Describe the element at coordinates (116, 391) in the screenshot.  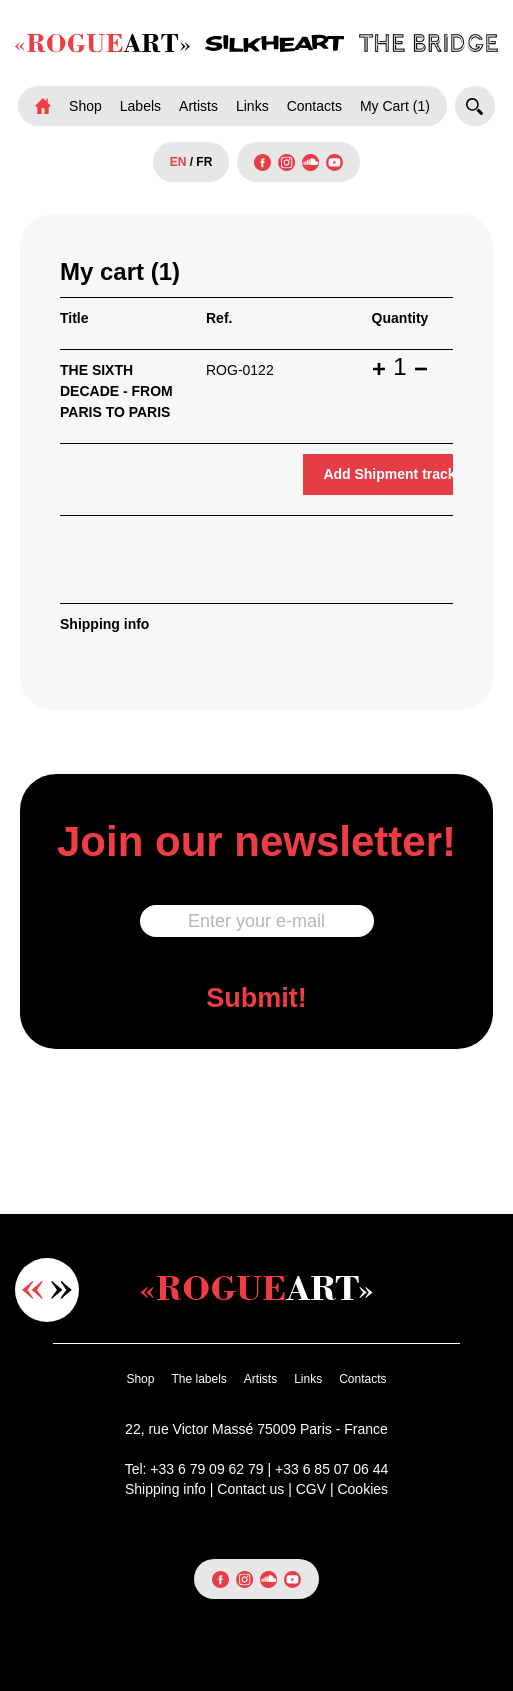
I see `THE SIXTH DECADE - FROM PARIS TO PARIS` at that location.